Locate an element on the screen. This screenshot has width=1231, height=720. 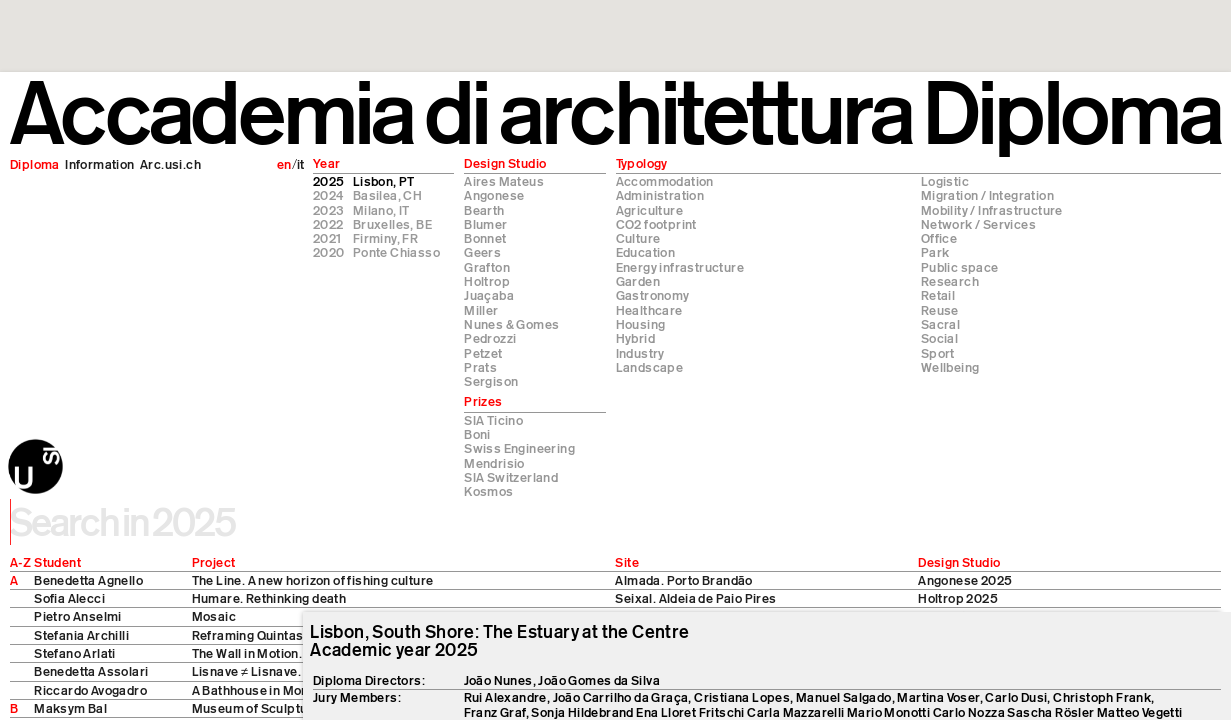
Lisbon, PT is located at coordinates (384, 181).